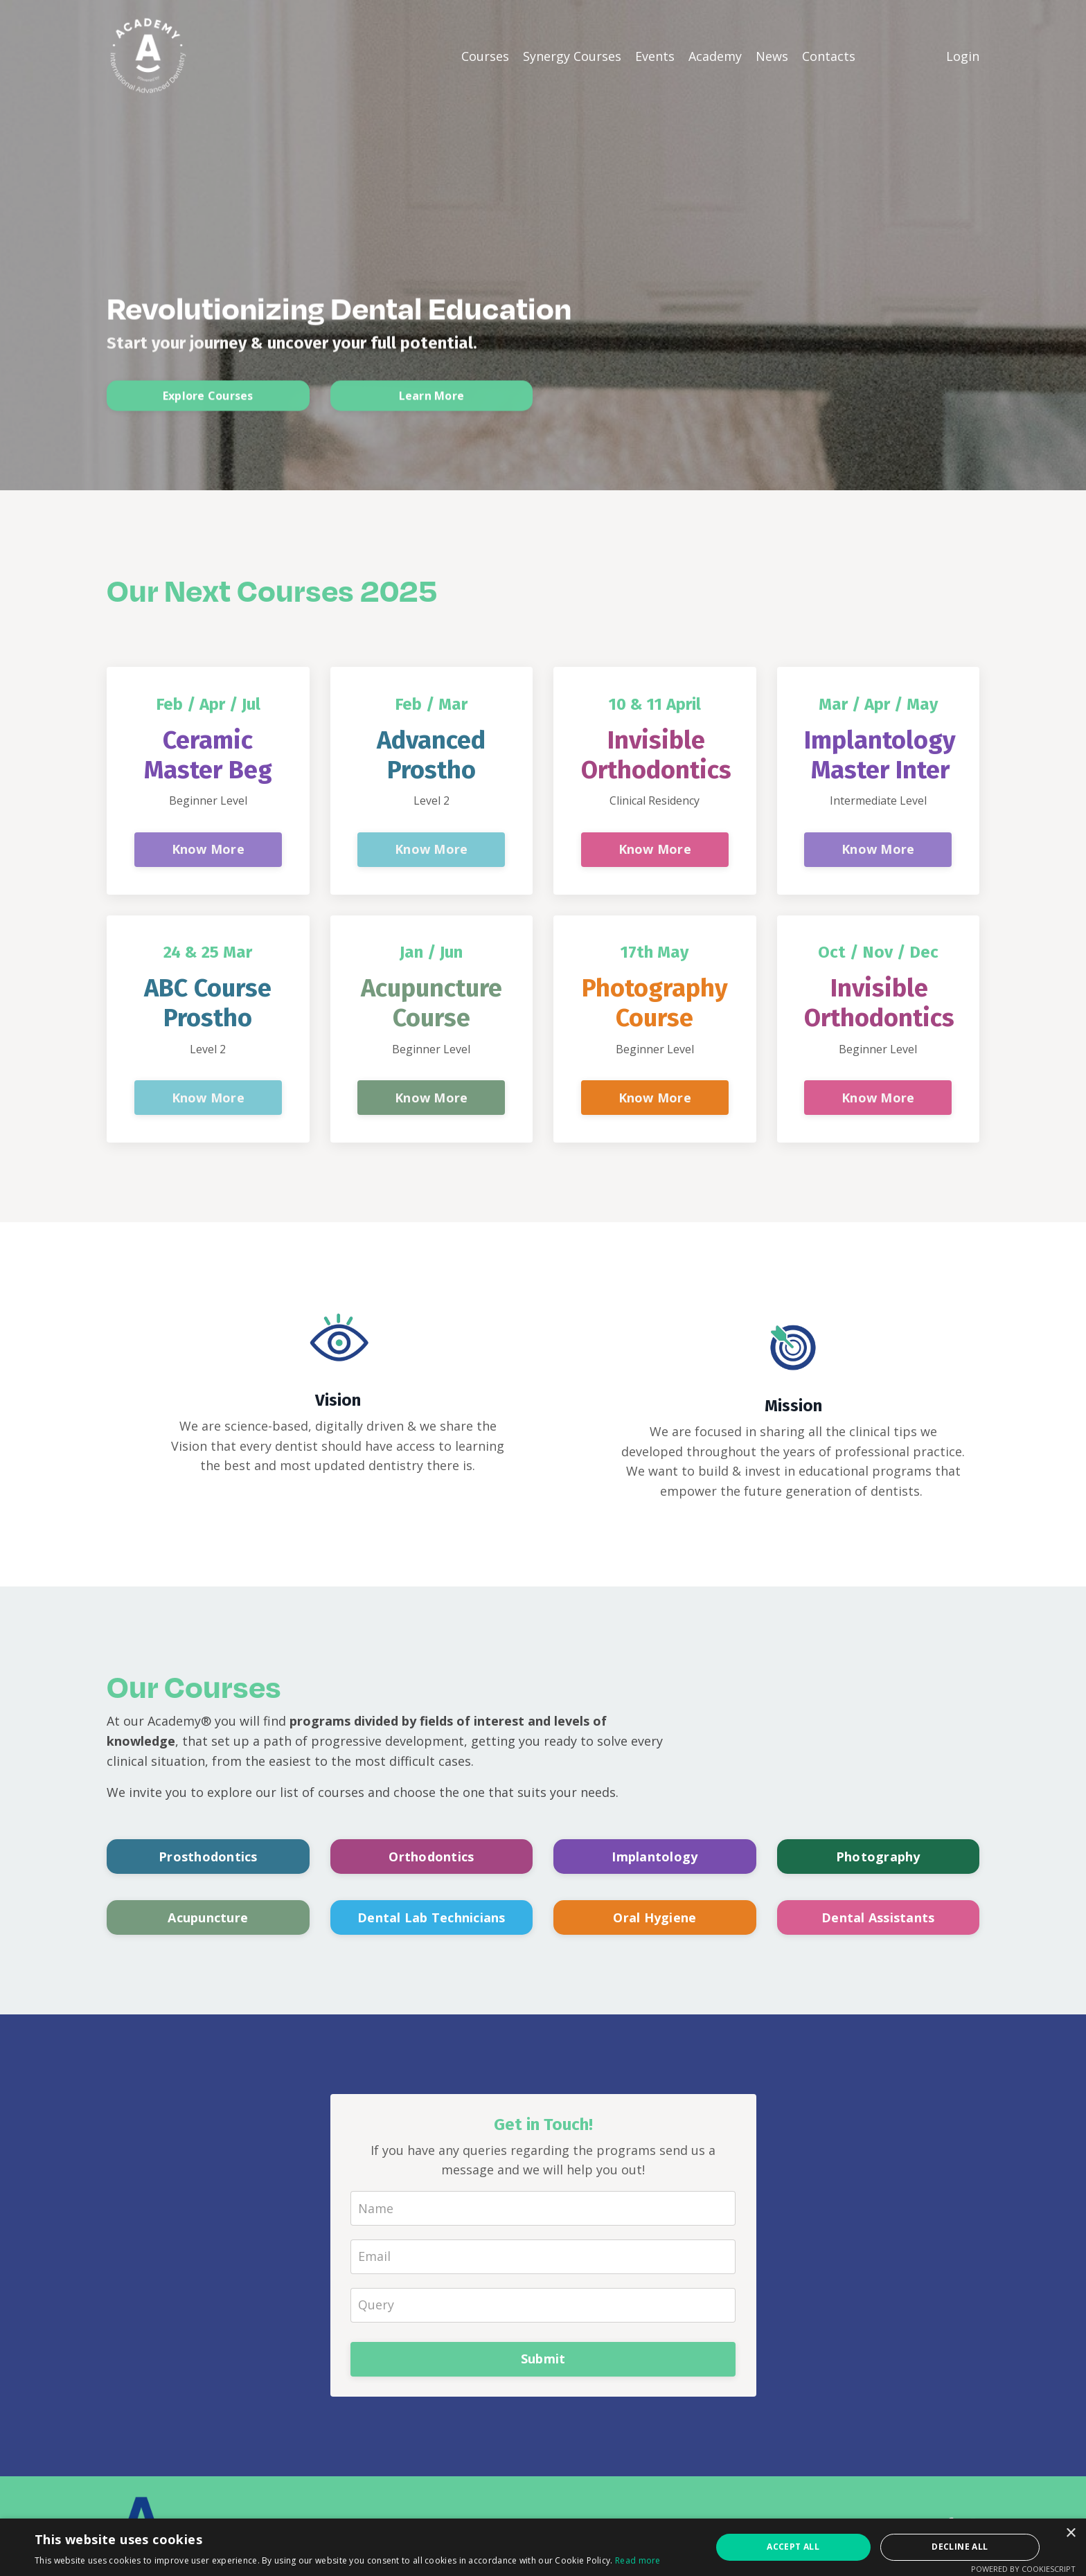 Image resolution: width=1086 pixels, height=2576 pixels. I want to click on Accept all [button], so click(793, 2546).